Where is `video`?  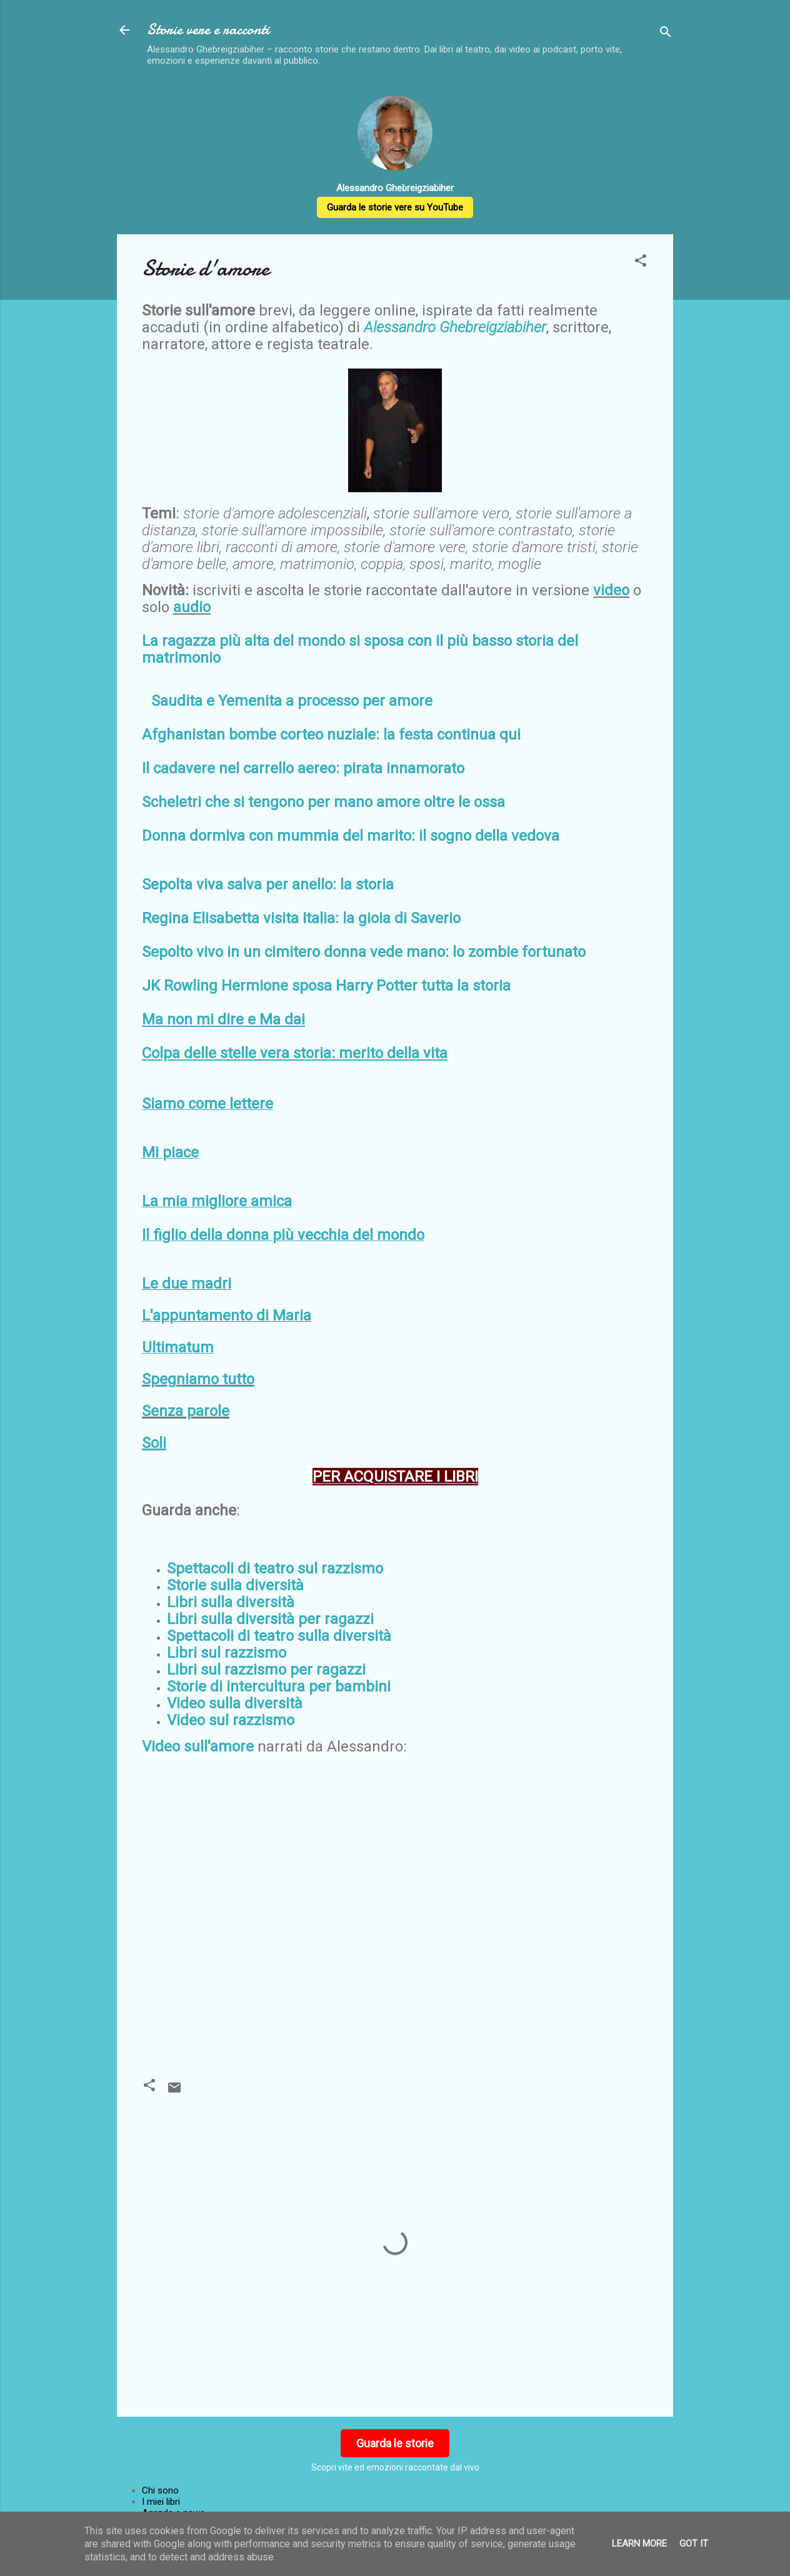 video is located at coordinates (611, 590).